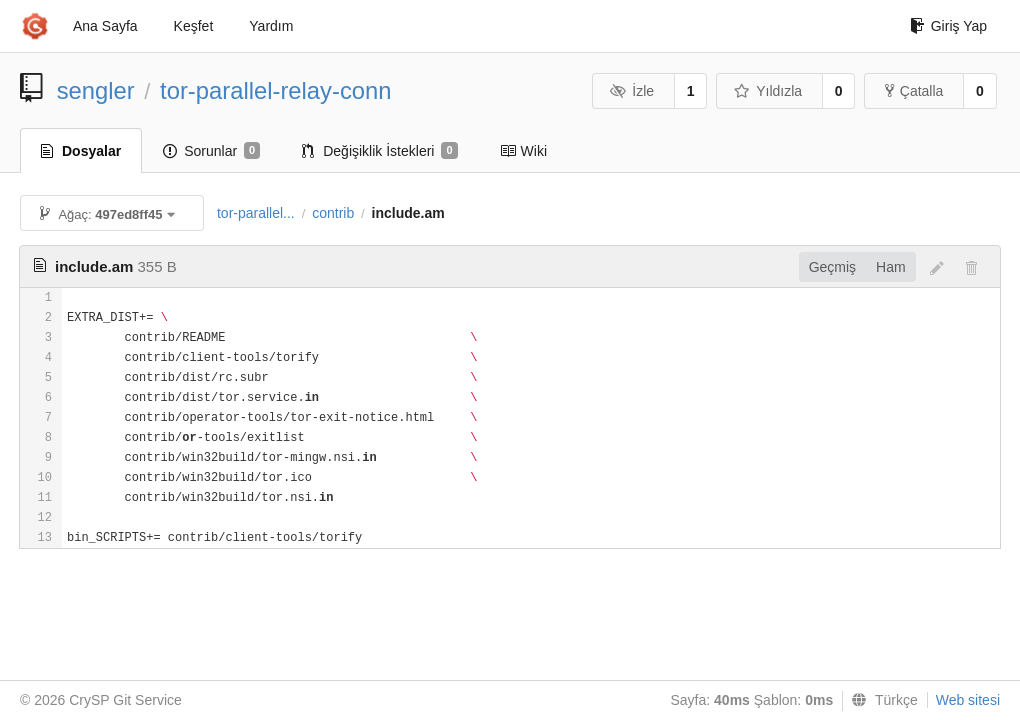 This screenshot has width=1020, height=720. I want to click on Geçmiş, so click(832, 267).